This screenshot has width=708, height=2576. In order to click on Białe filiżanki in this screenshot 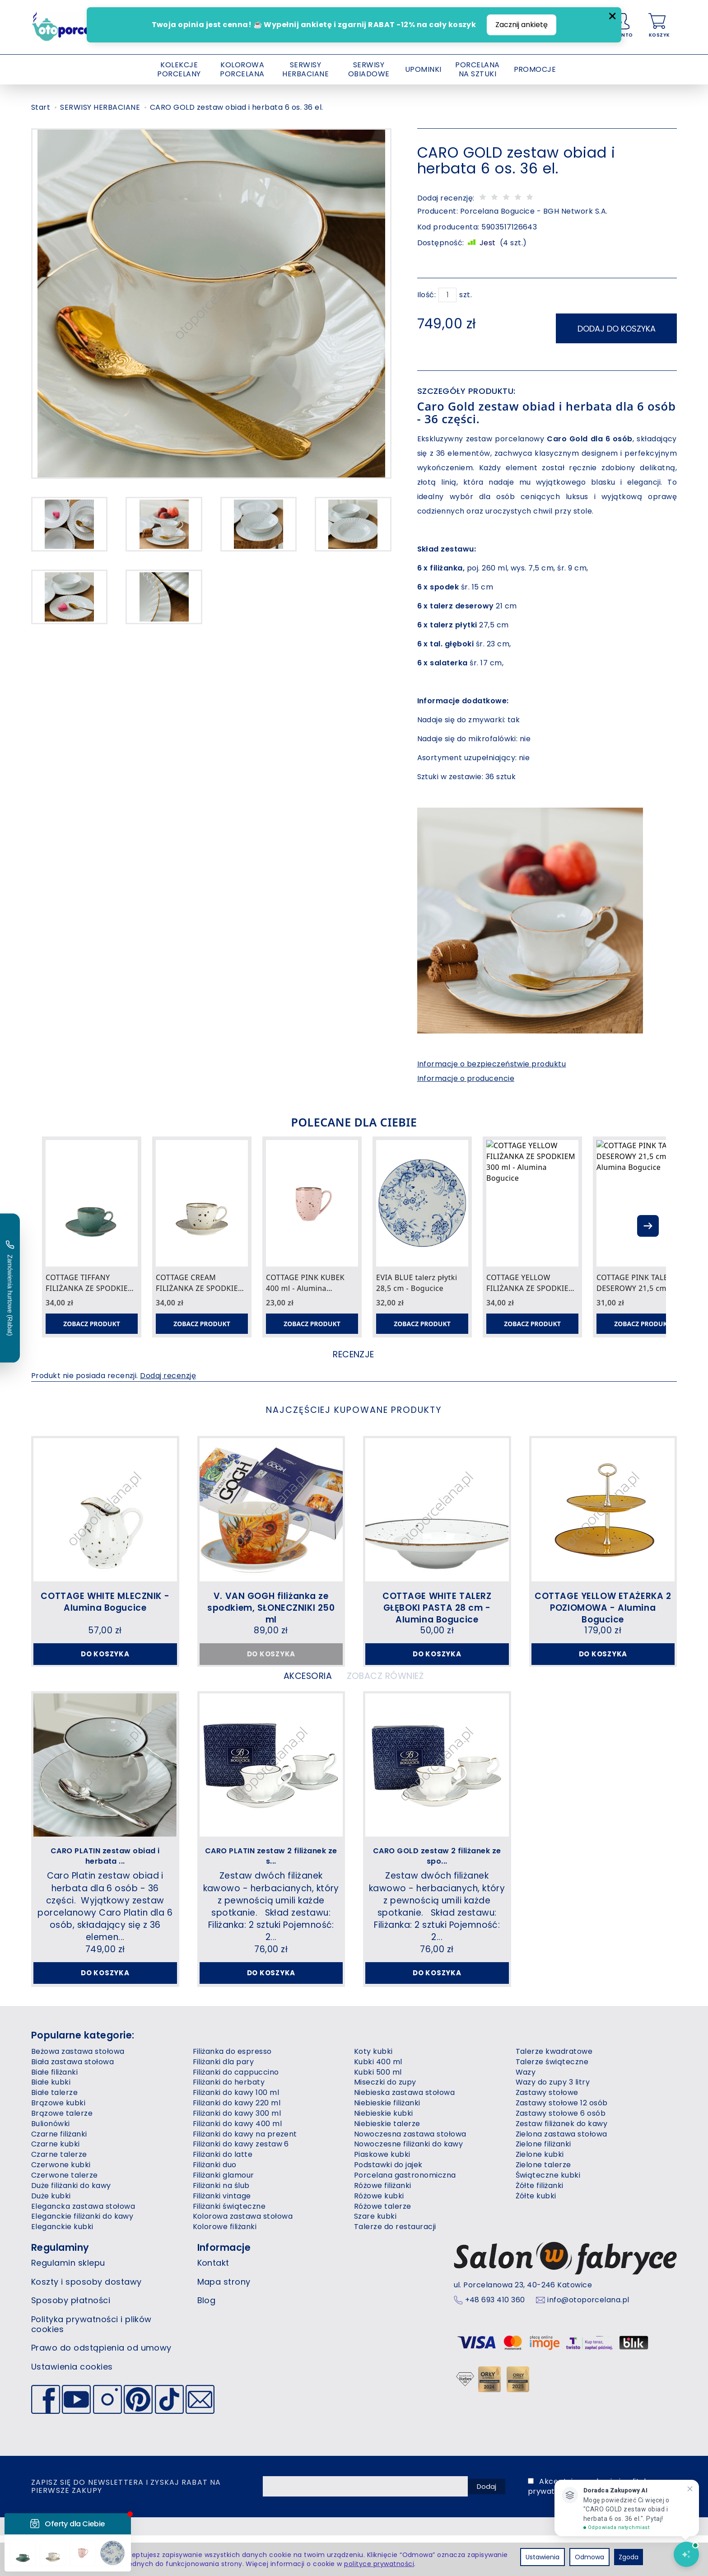, I will do `click(54, 2113)`.